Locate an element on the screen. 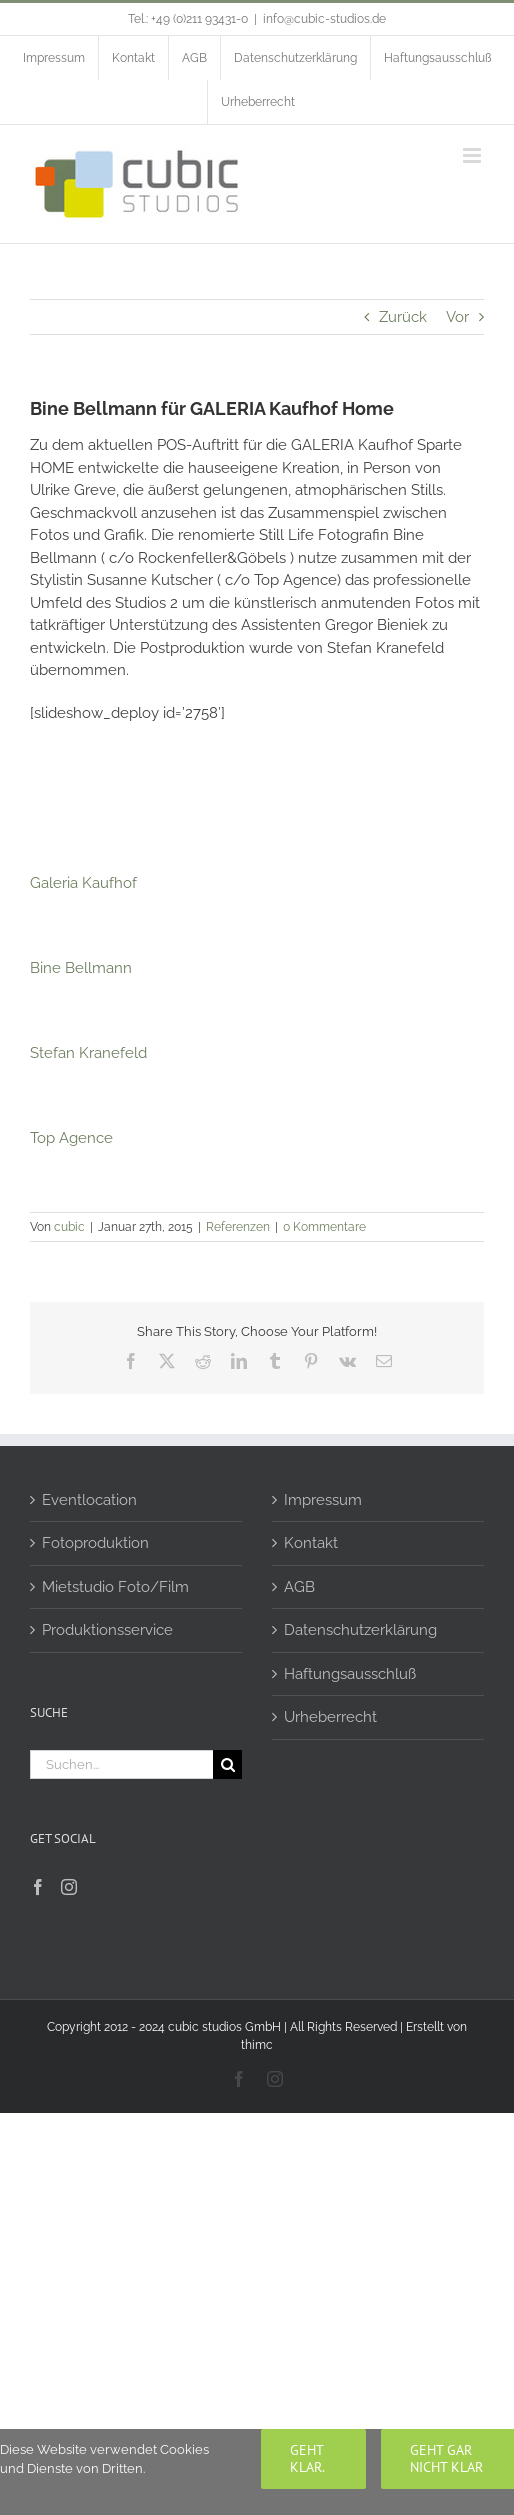 Image resolution: width=514 pixels, height=2515 pixels. Haftungsausschluß is located at coordinates (350, 1674).